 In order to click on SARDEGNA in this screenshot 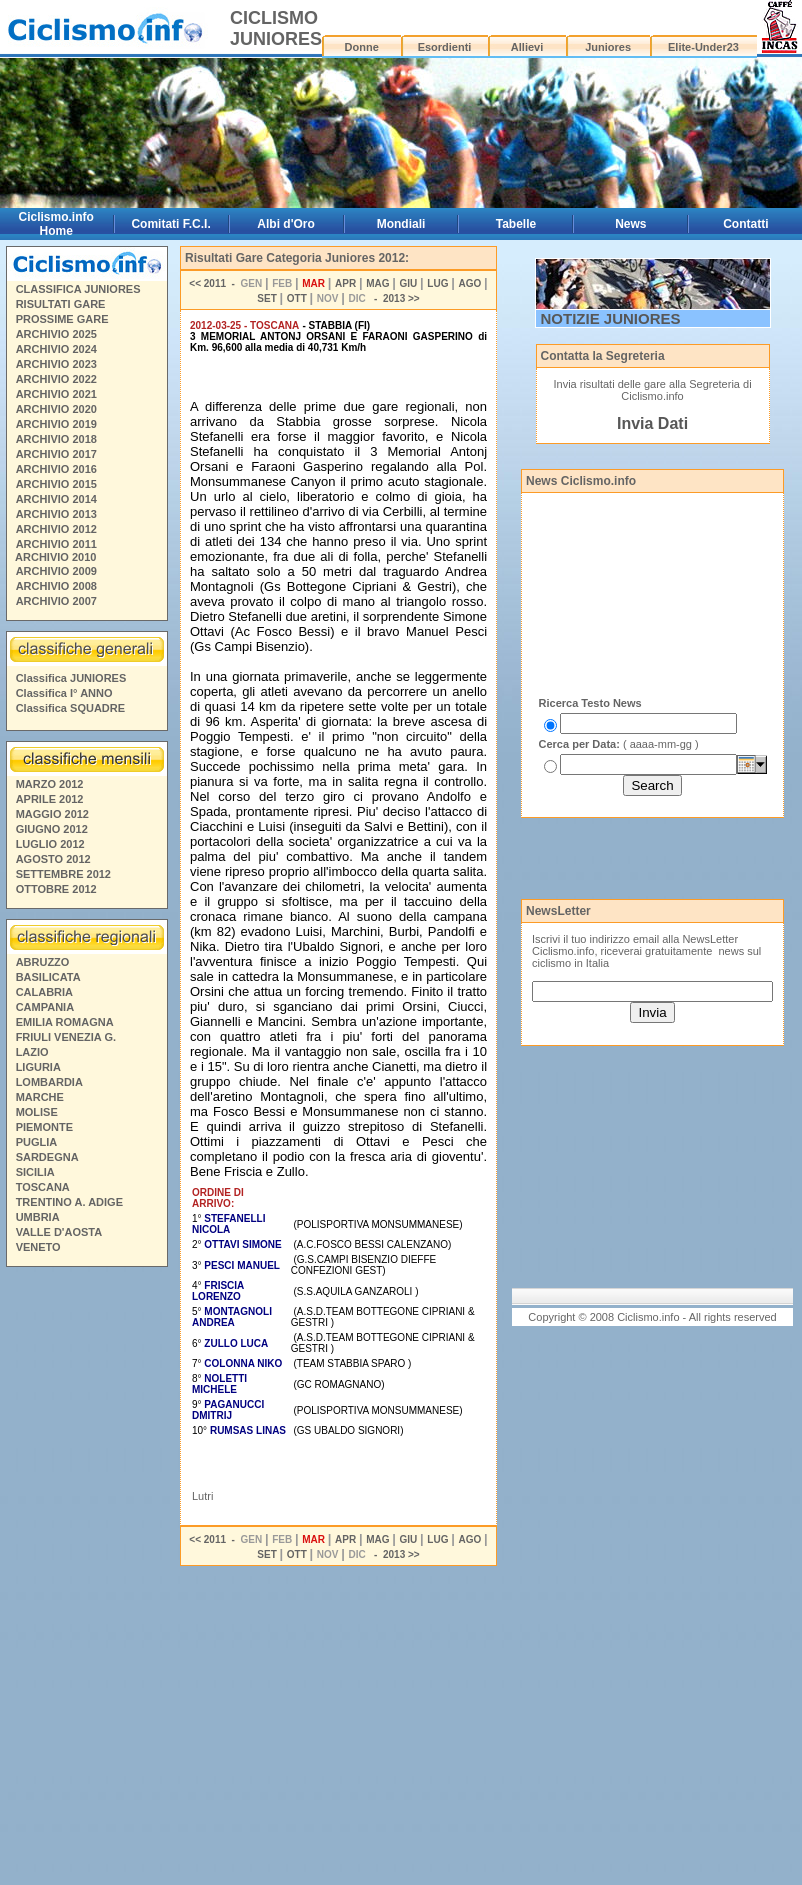, I will do `click(47, 1157)`.